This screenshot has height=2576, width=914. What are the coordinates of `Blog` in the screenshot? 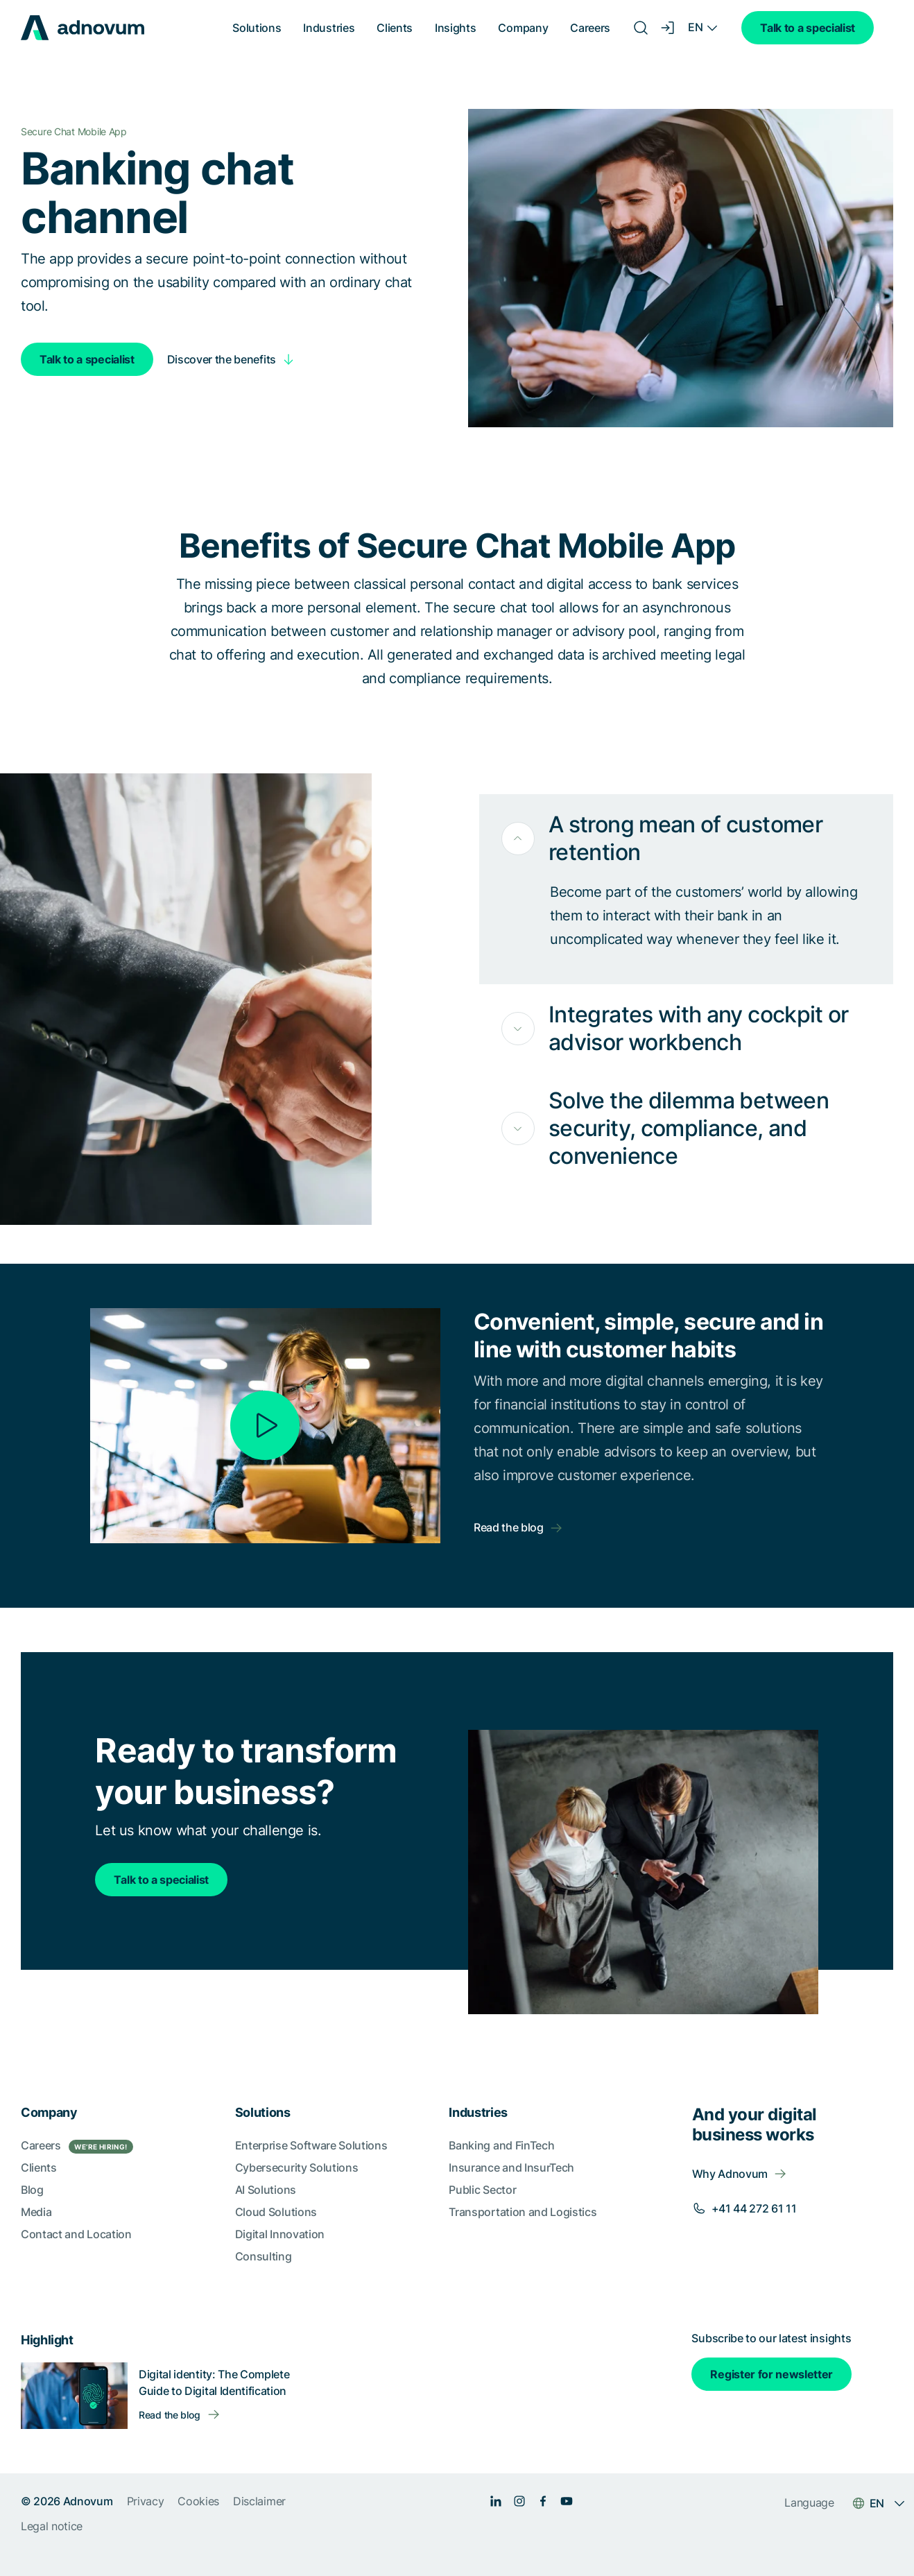 It's located at (32, 2190).